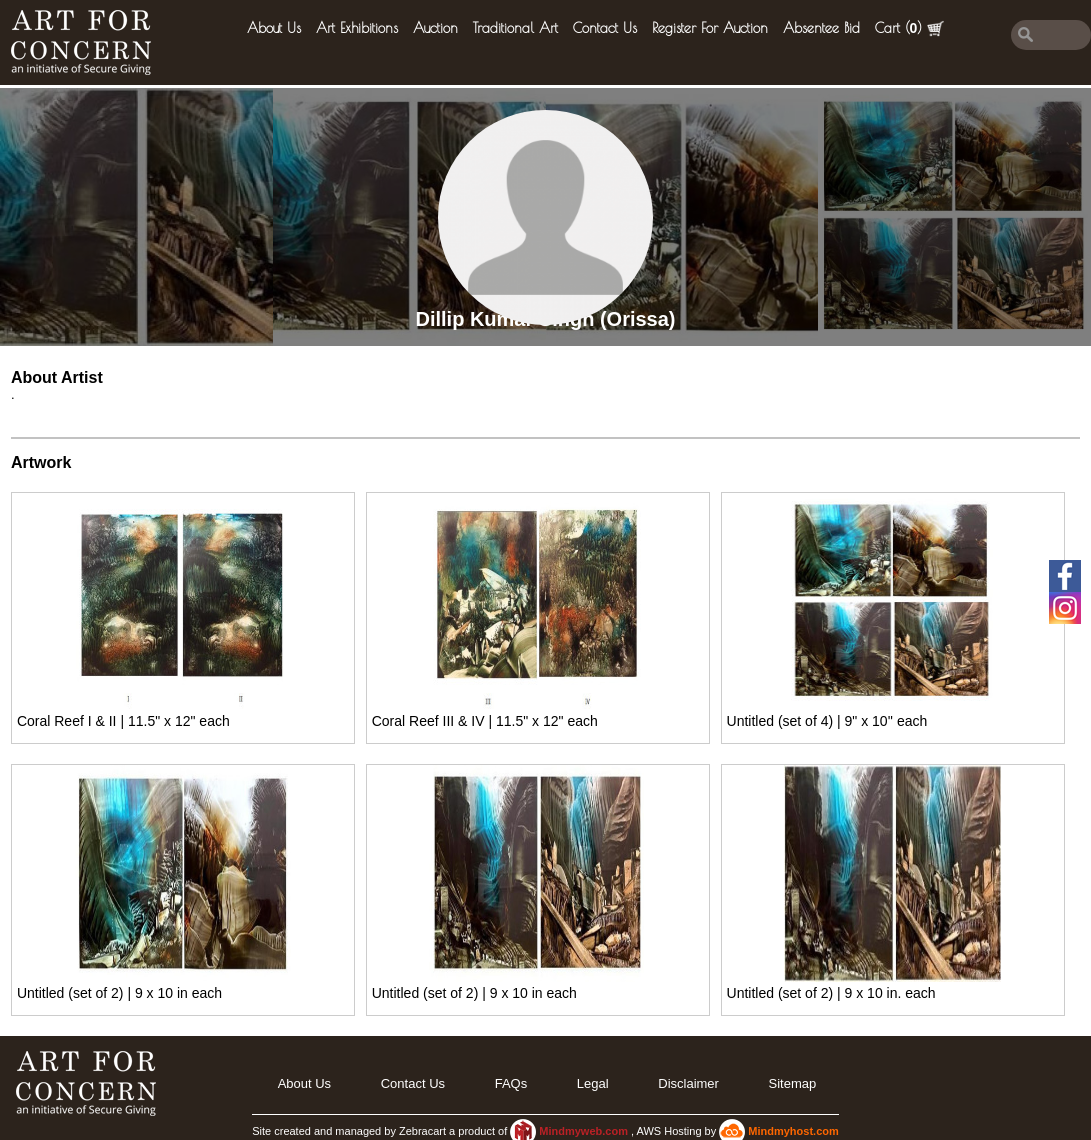  Describe the element at coordinates (515, 28) in the screenshot. I see `Traditional Art` at that location.